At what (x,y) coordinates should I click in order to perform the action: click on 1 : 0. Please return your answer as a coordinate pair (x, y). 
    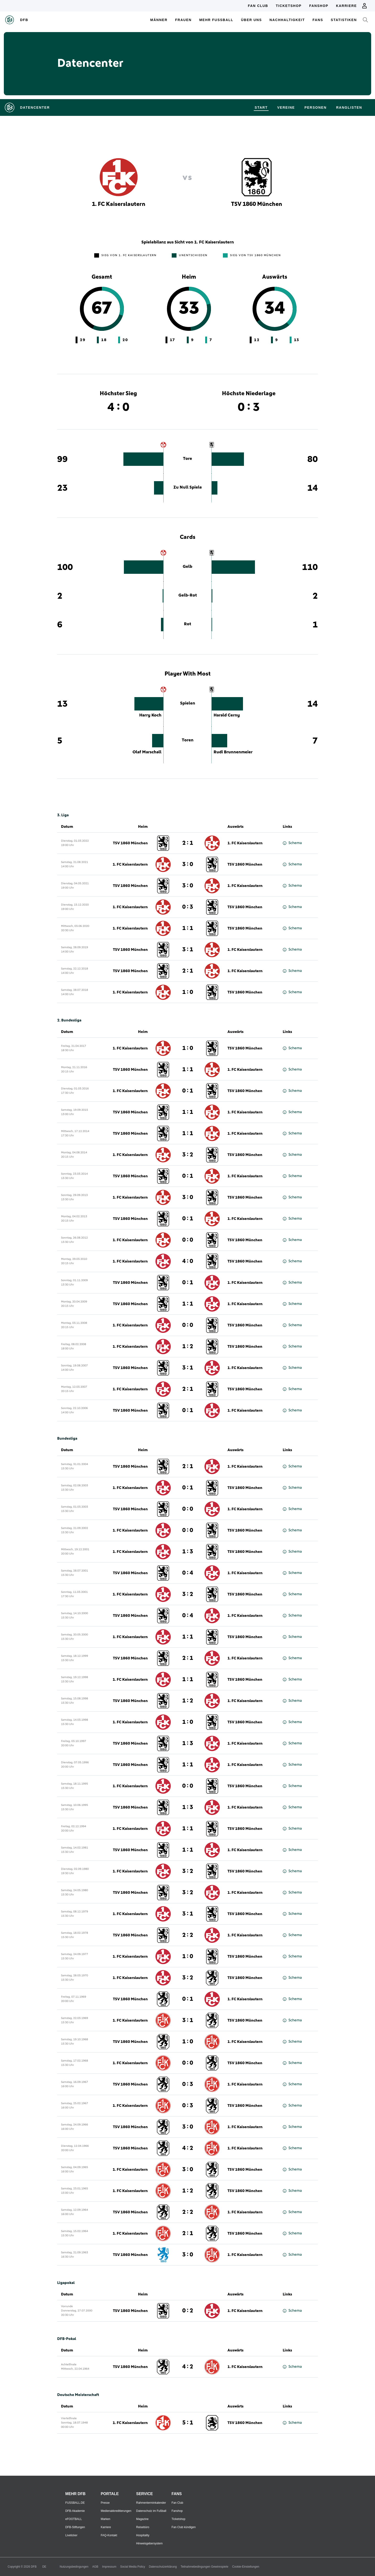
    Looking at the image, I should click on (187, 992).